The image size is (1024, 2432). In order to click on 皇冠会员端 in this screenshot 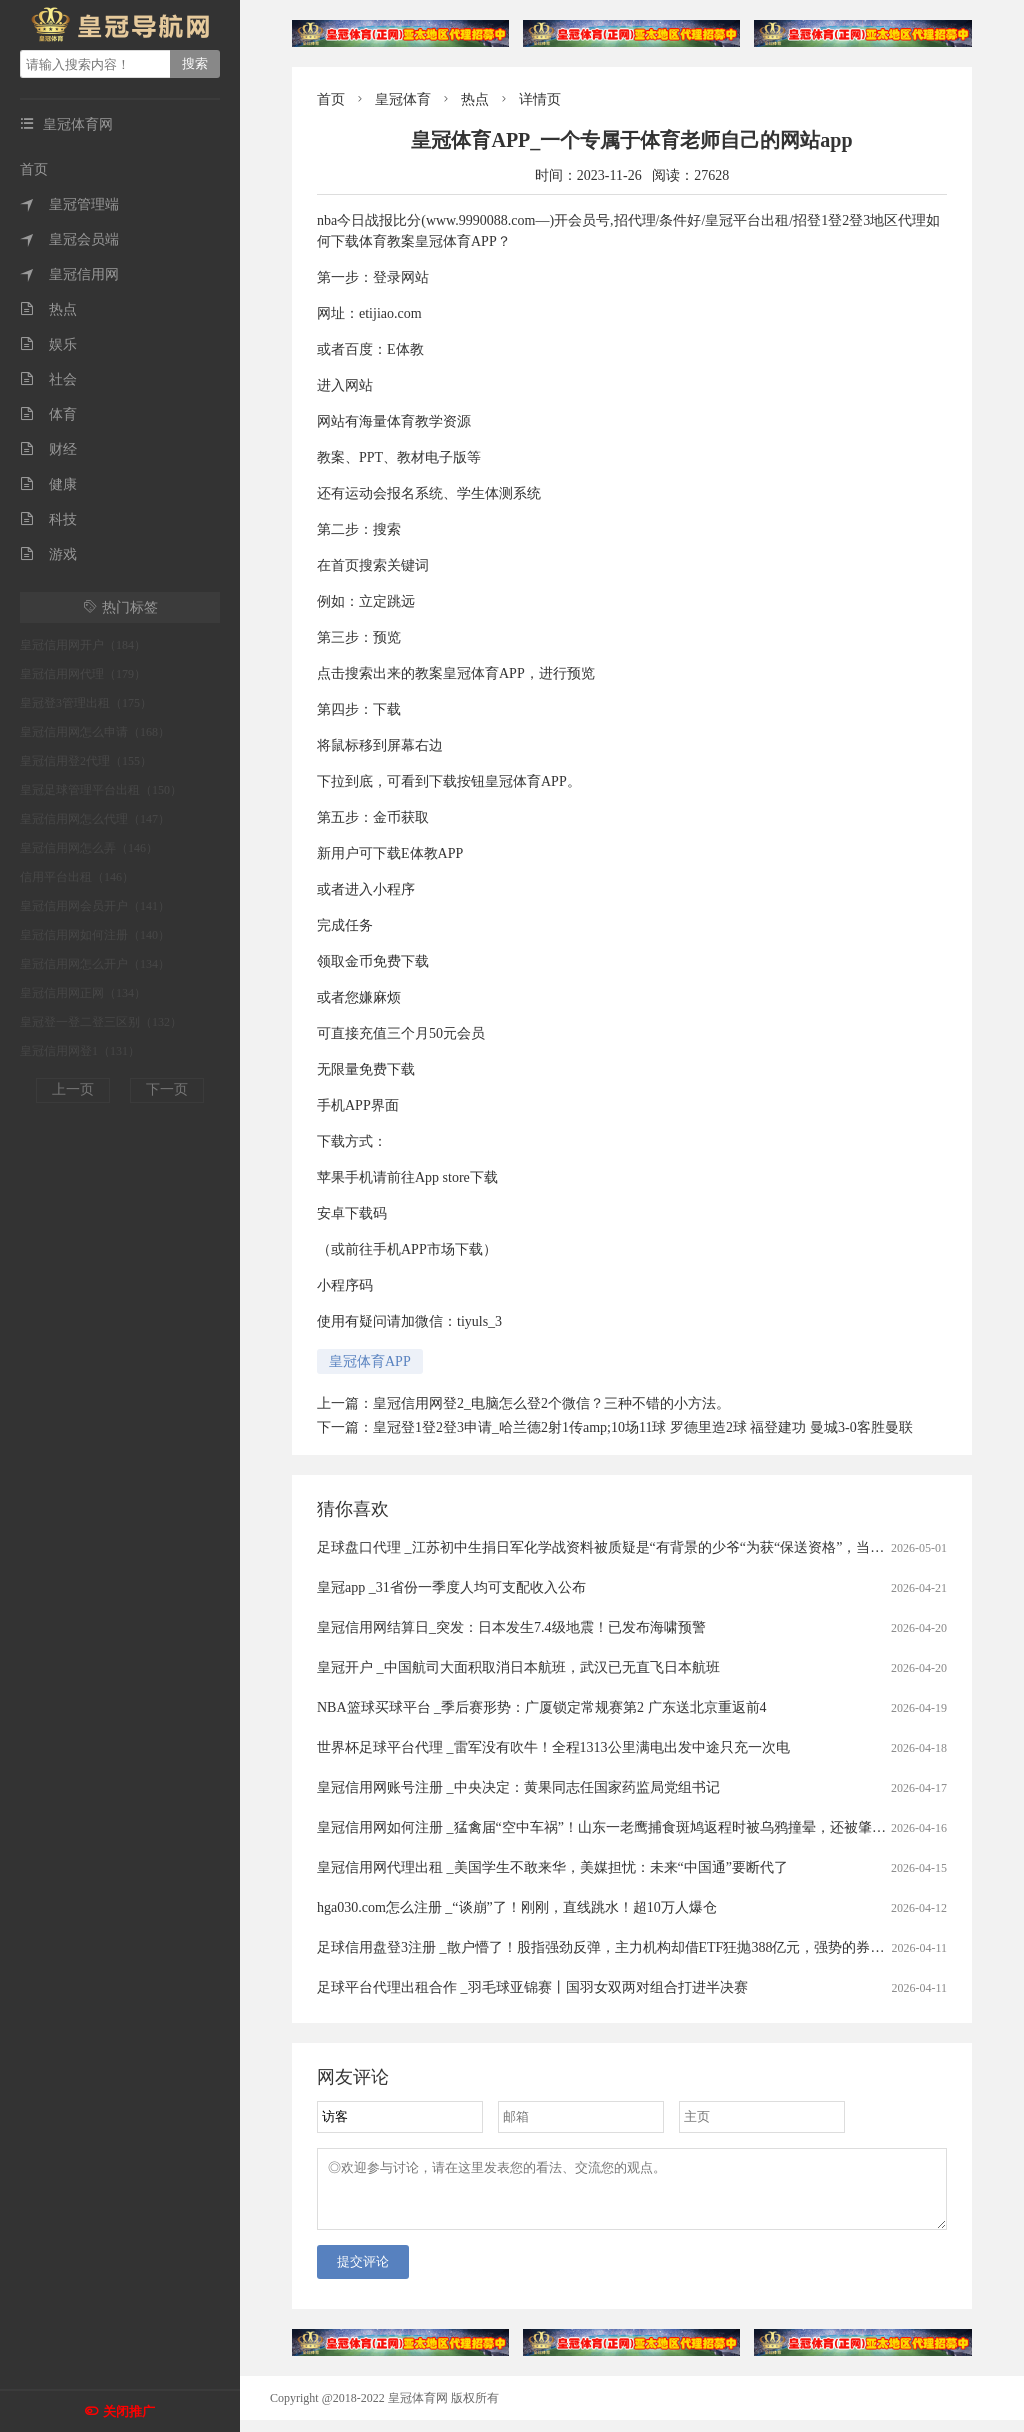, I will do `click(69, 239)`.